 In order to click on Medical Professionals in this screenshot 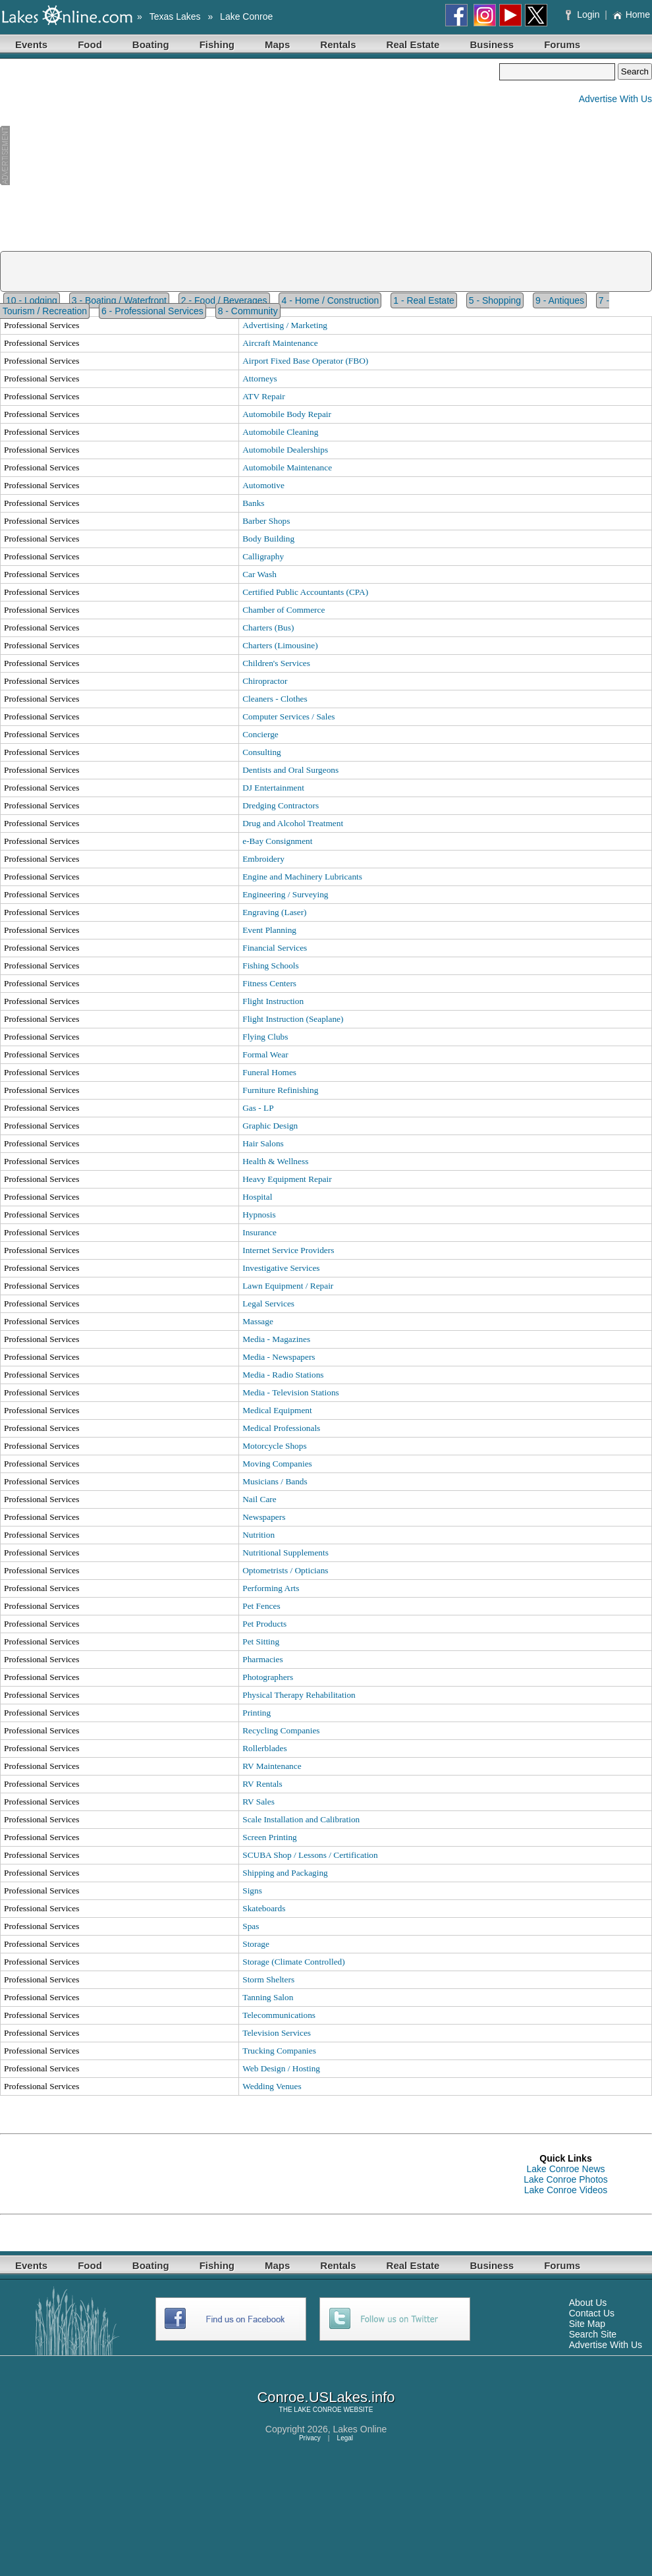, I will do `click(281, 1428)`.